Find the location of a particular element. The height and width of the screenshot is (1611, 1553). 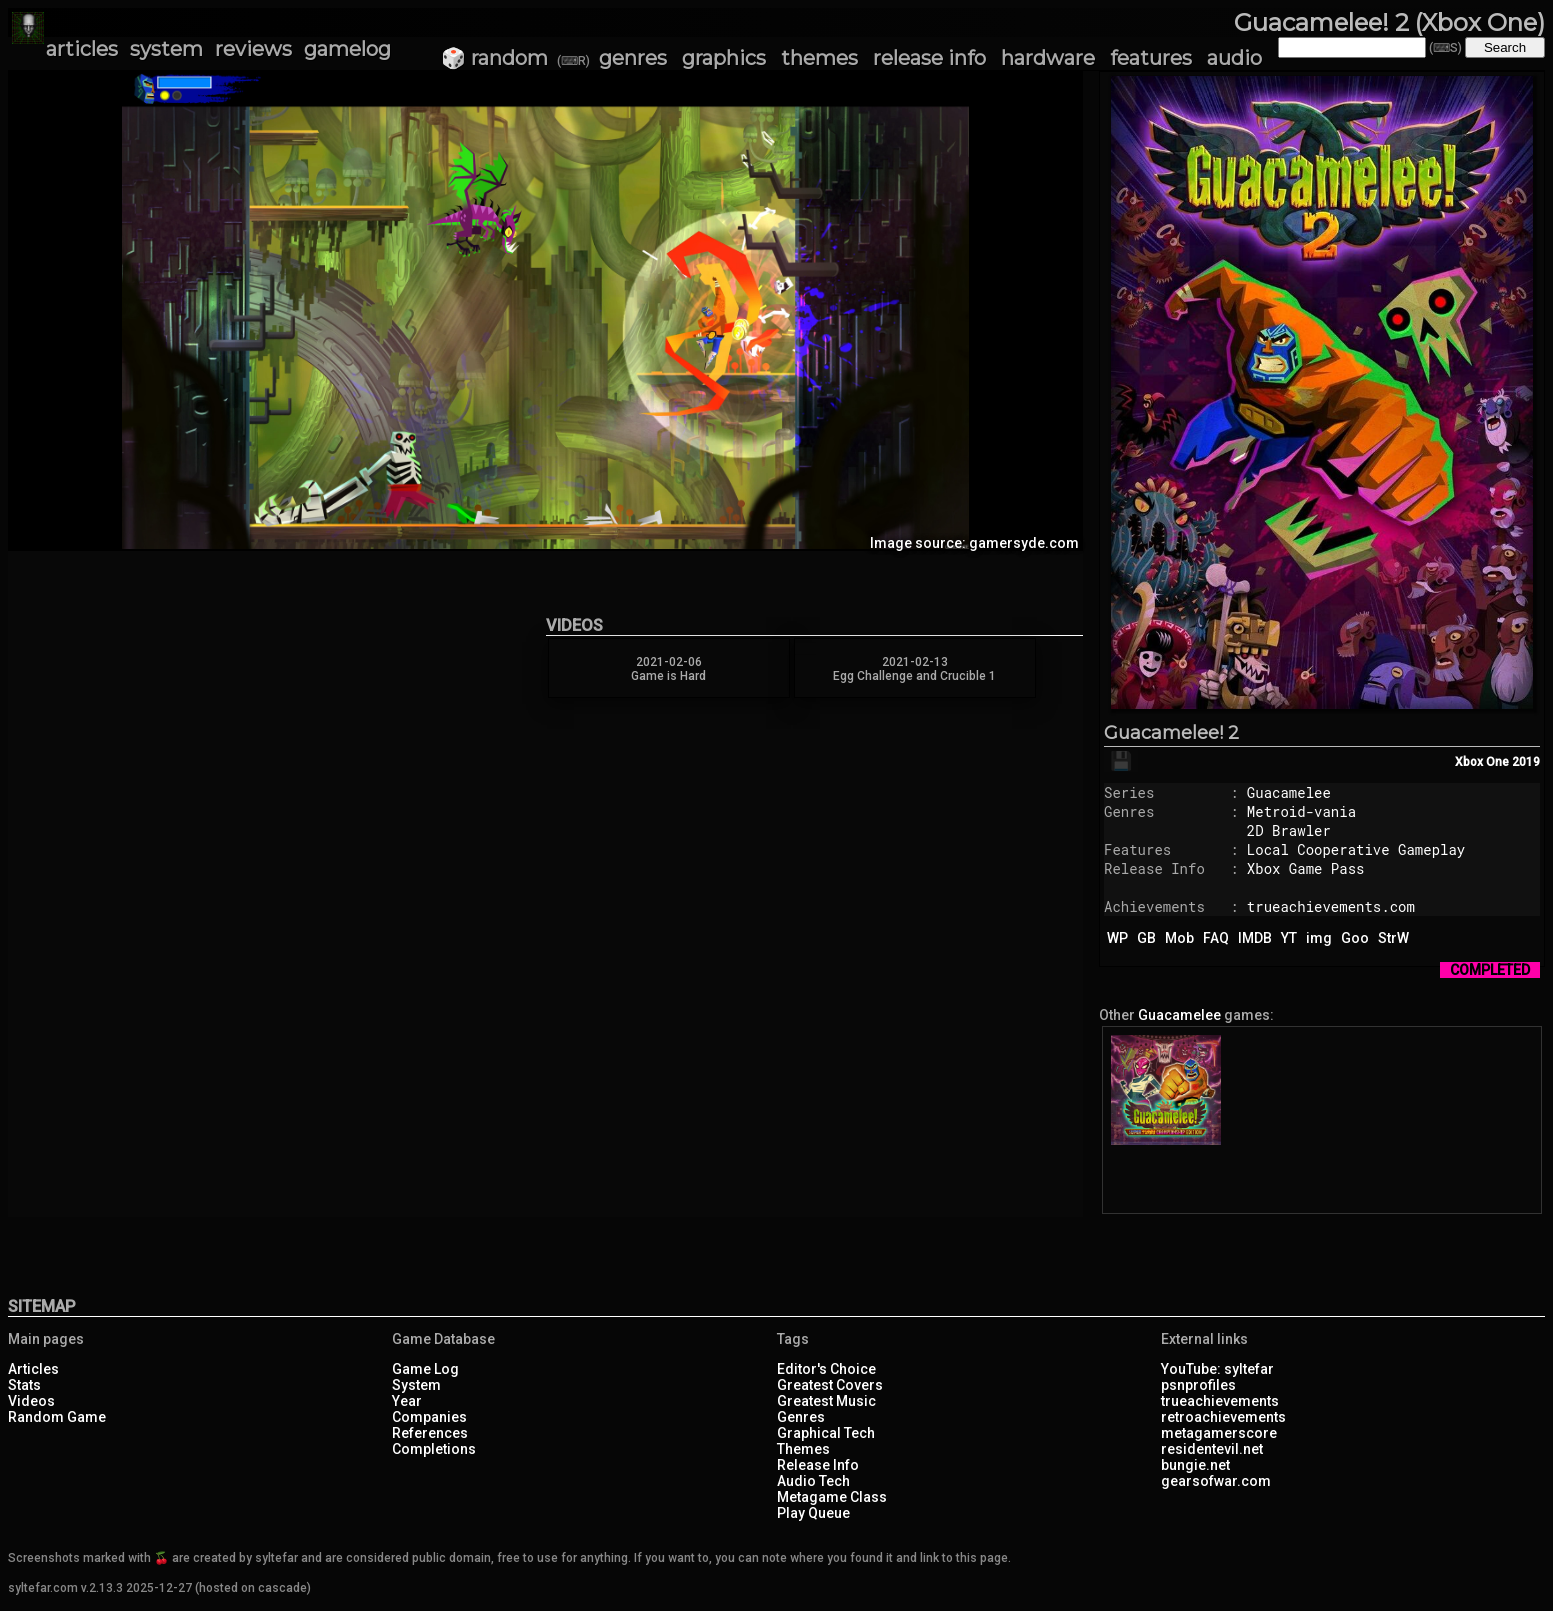

genres is located at coordinates (633, 58).